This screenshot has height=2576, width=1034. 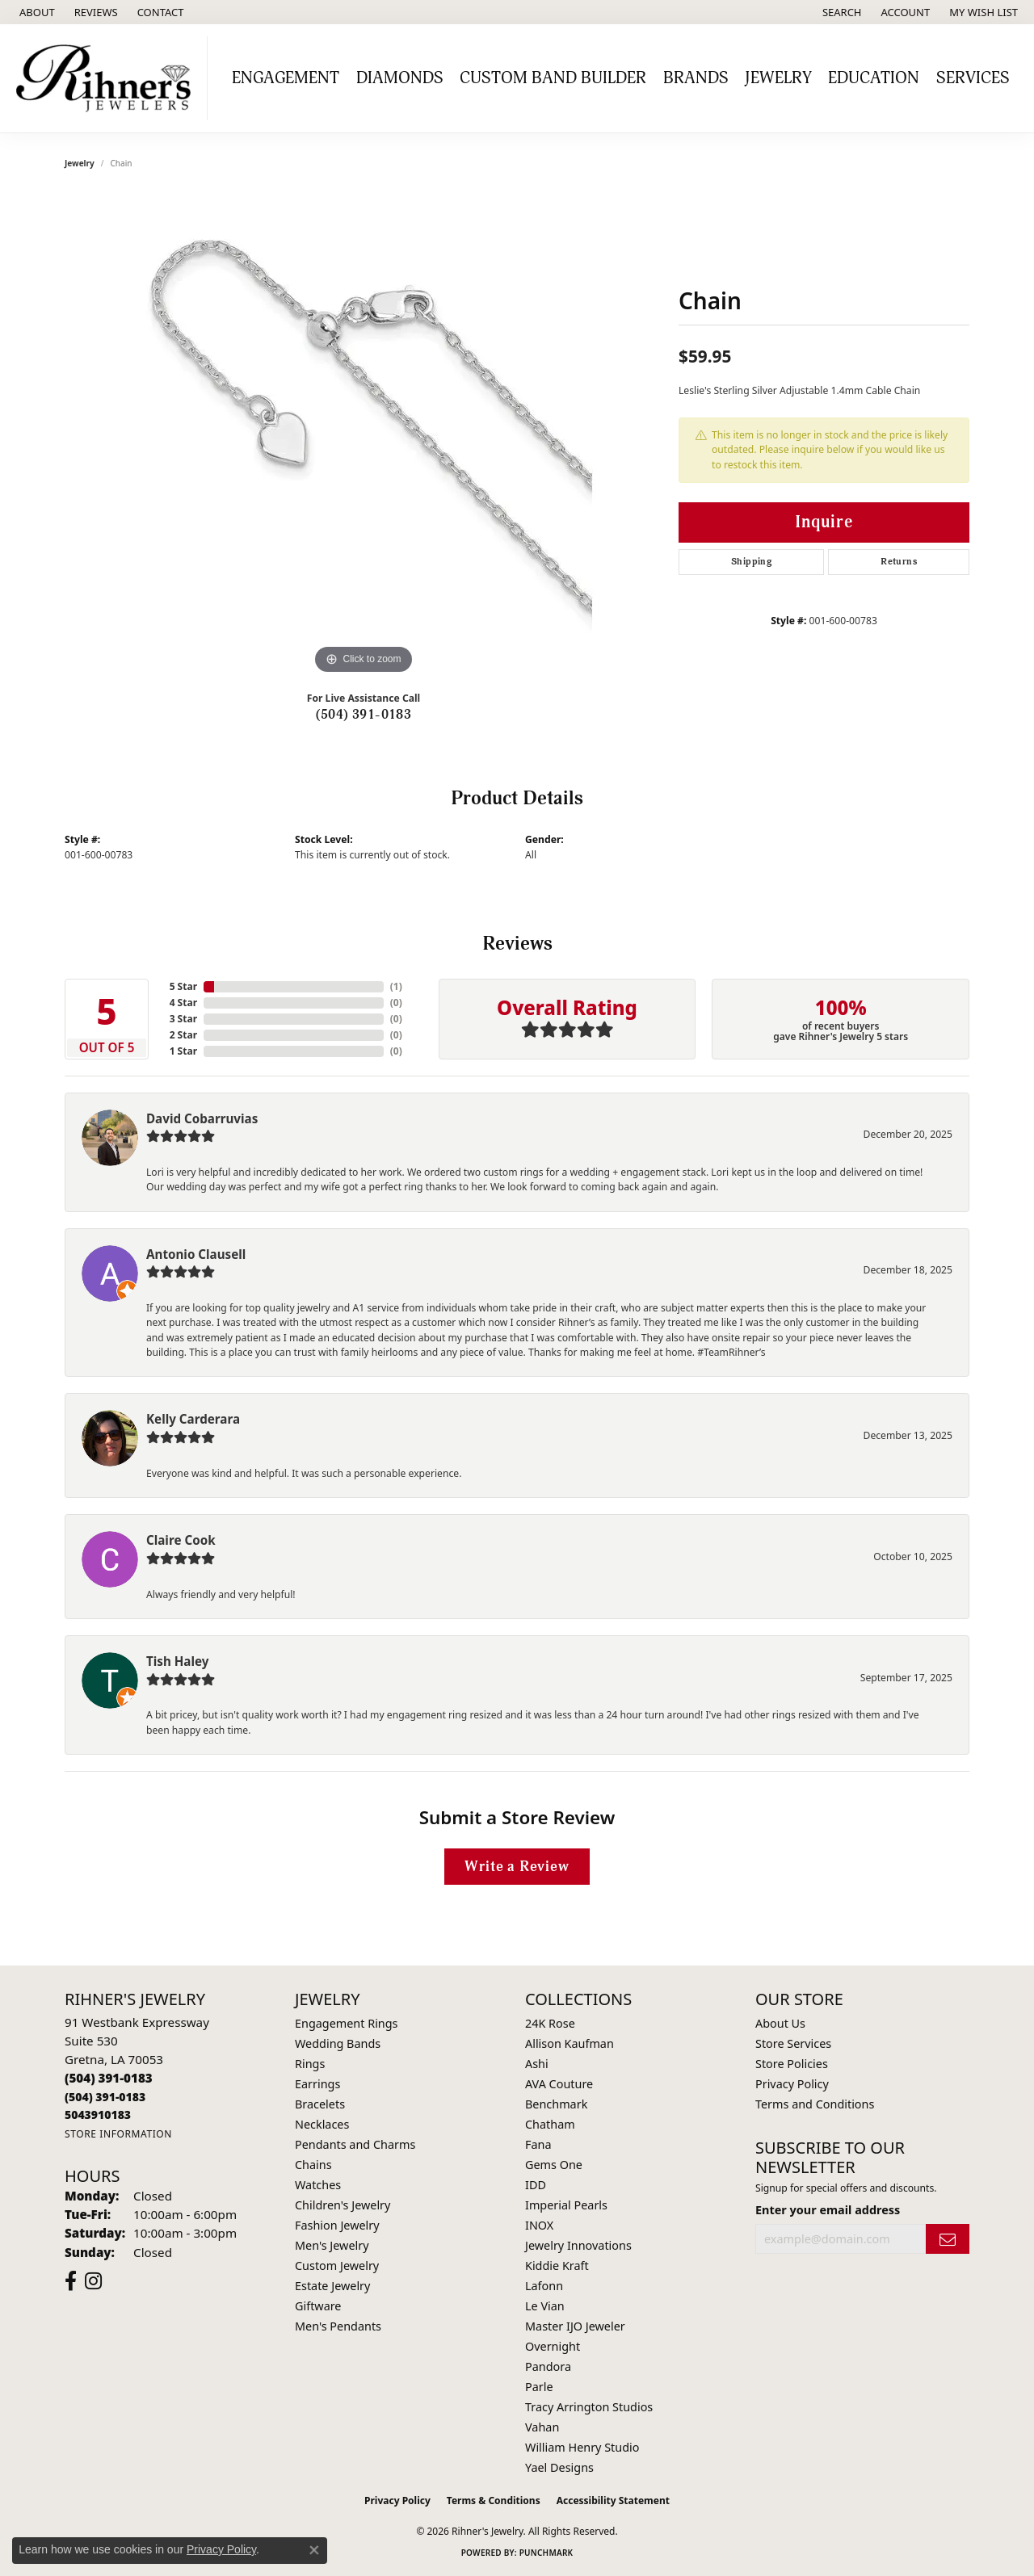 What do you see at coordinates (539, 2225) in the screenshot?
I see `INOX [menuitem]` at bounding box center [539, 2225].